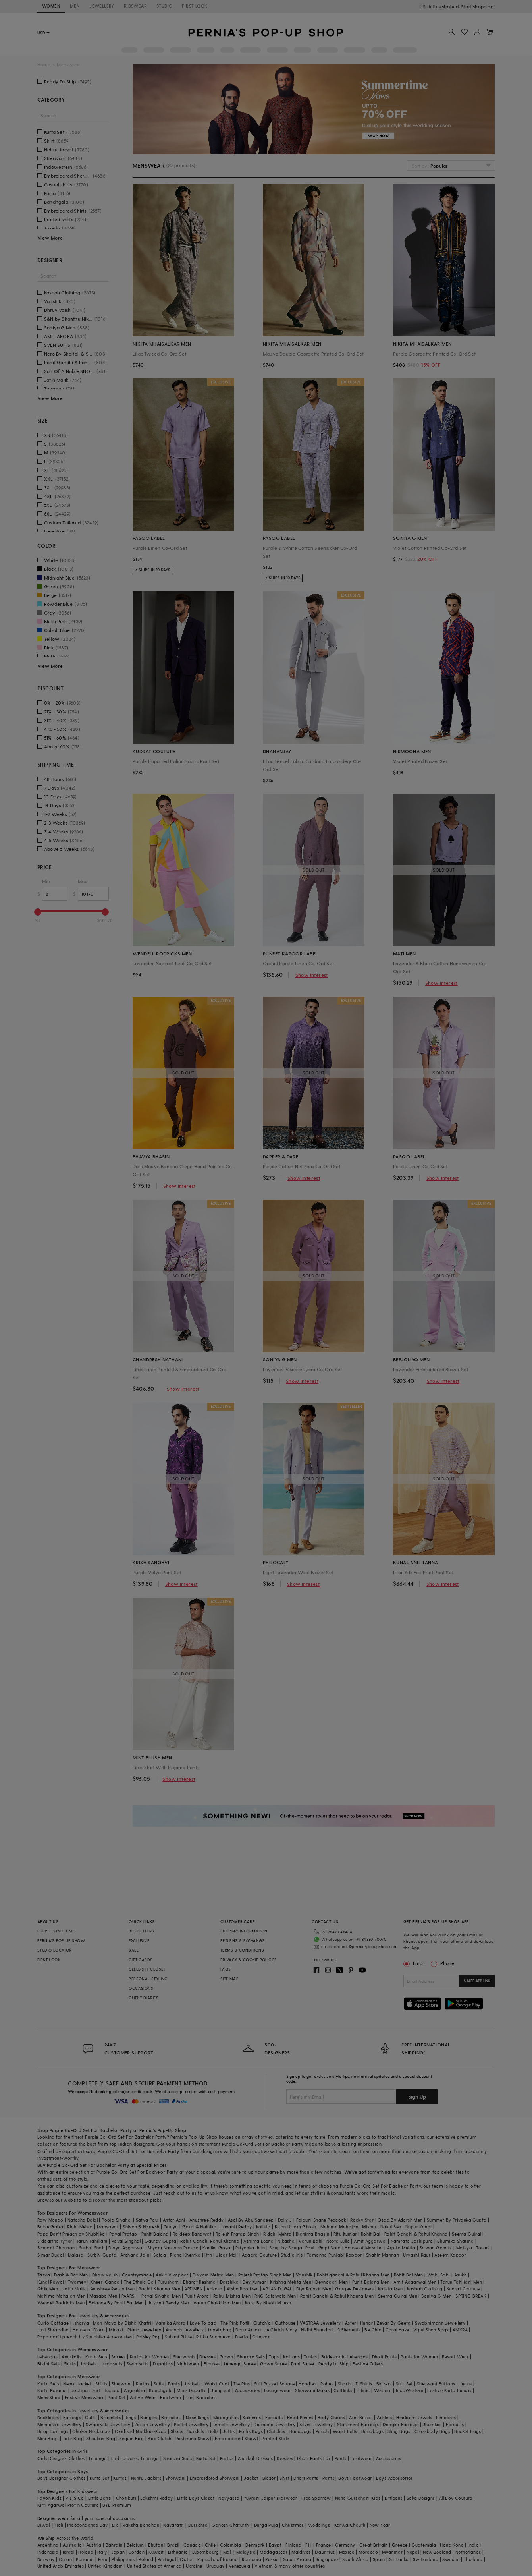 The height and width of the screenshot is (2576, 532). What do you see at coordinates (277, 2288) in the screenshot?
I see `ARJAN DUGAL` at bounding box center [277, 2288].